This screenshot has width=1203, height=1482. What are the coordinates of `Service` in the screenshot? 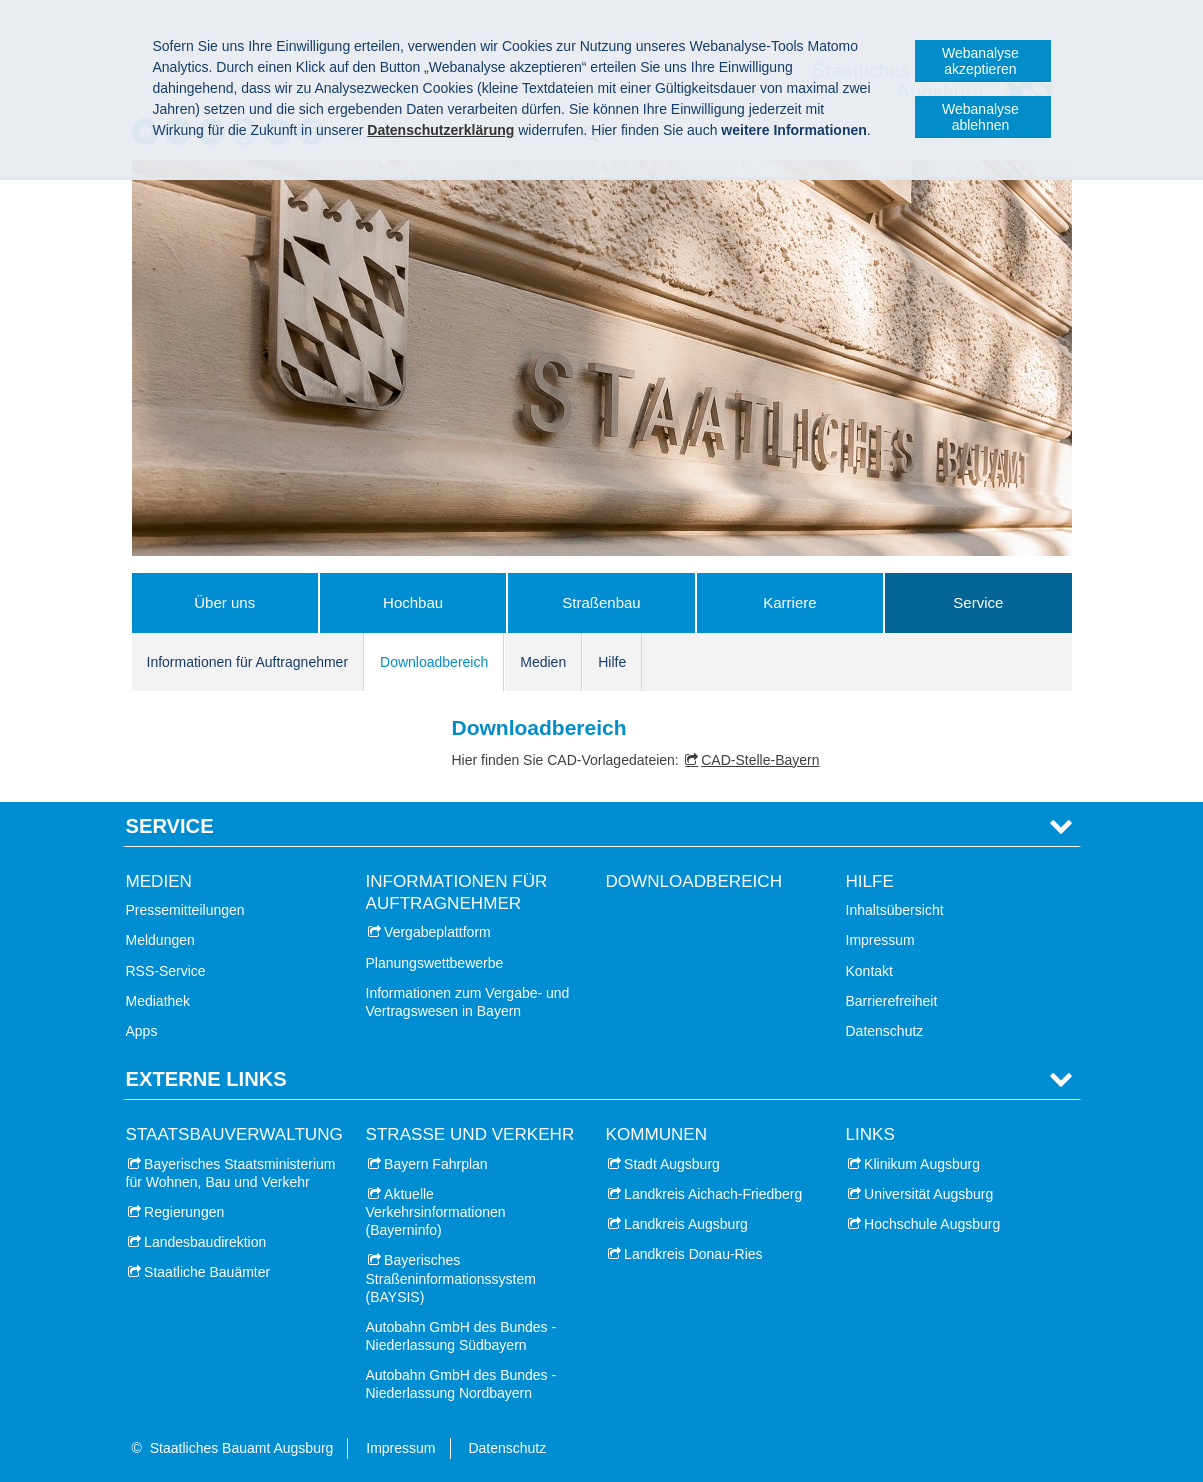 It's located at (978, 602).